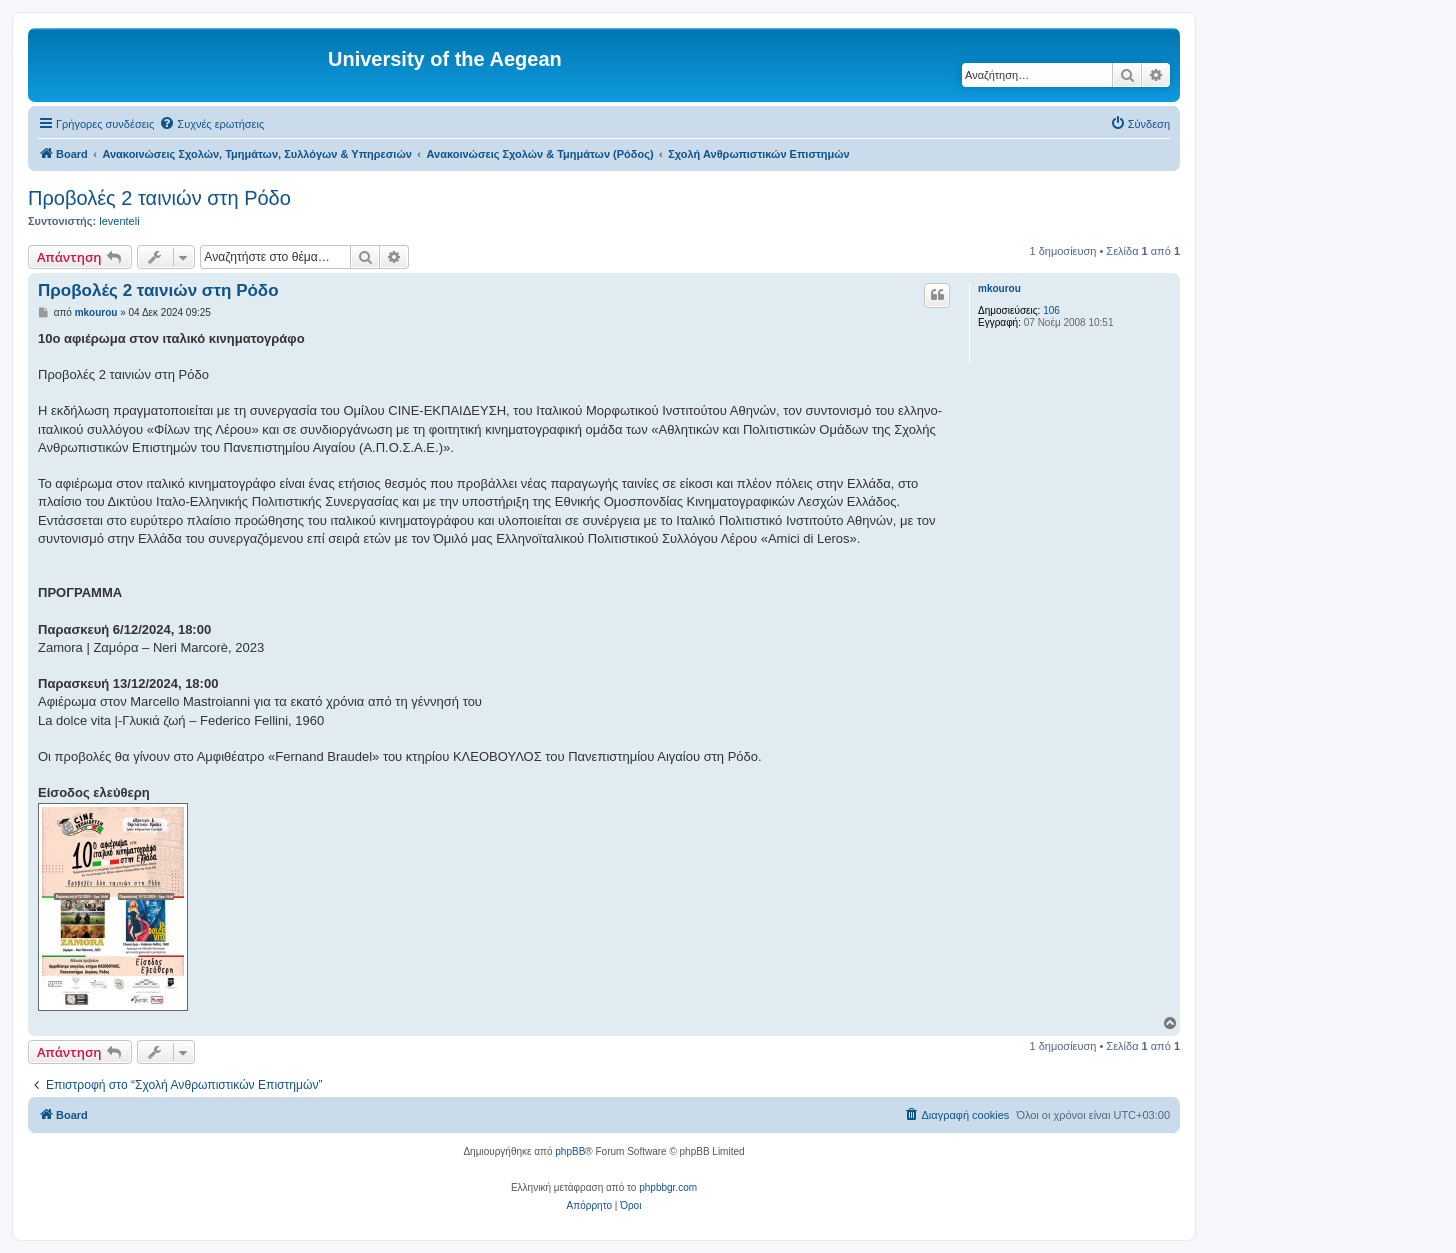  I want to click on 106, so click(1051, 310).